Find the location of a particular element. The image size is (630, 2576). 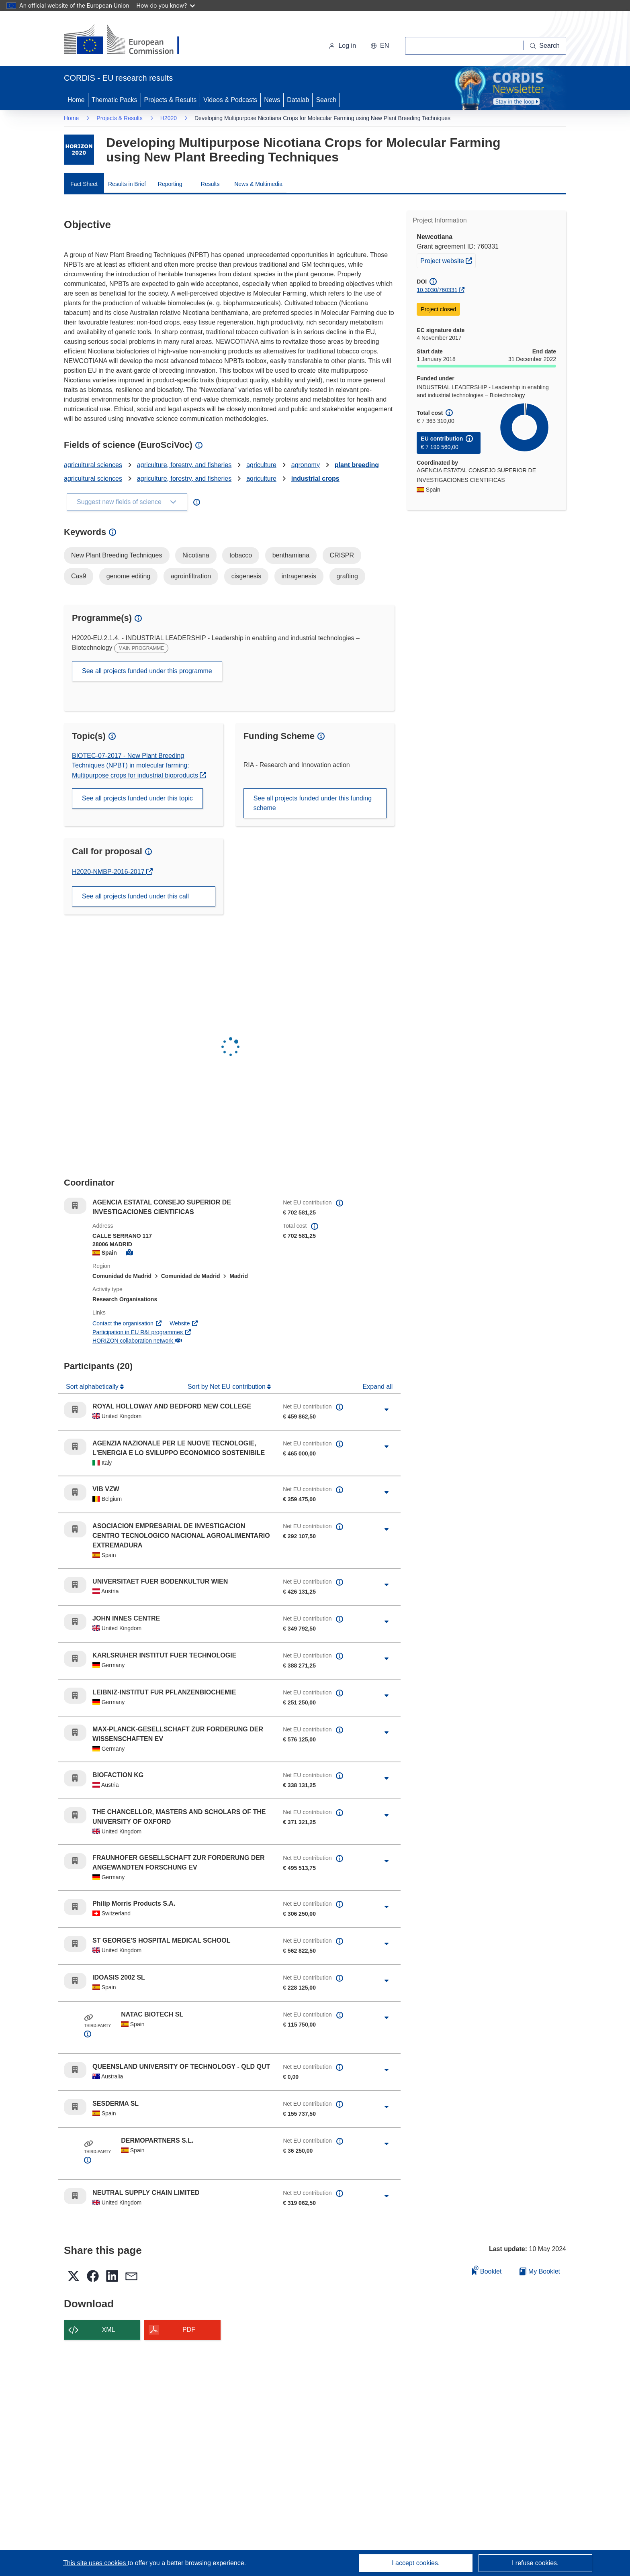

Results in Brief [menuitem] is located at coordinates (127, 184).